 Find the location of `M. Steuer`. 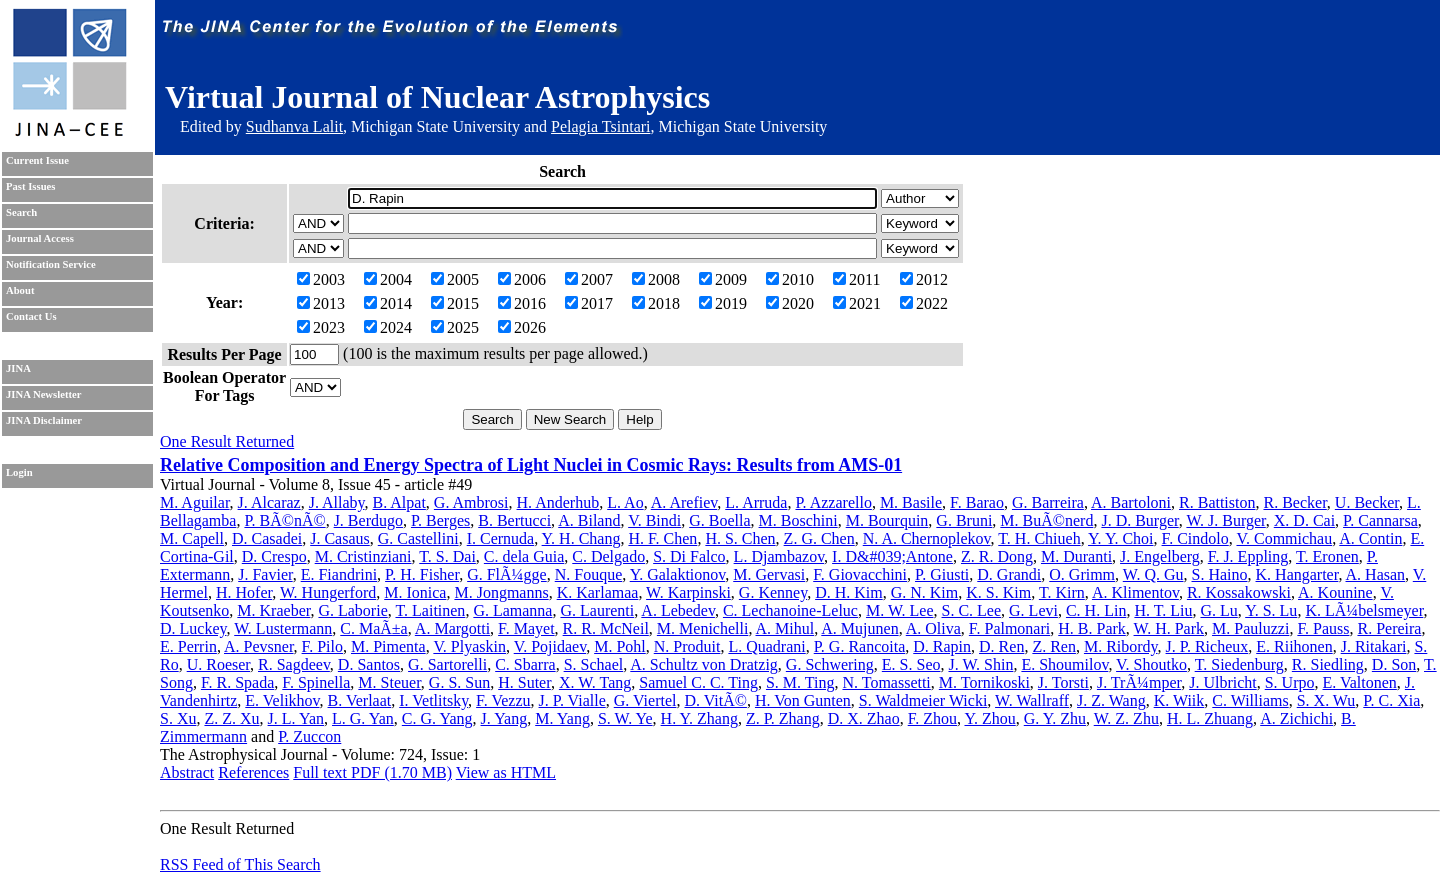

M. Steuer is located at coordinates (389, 682).